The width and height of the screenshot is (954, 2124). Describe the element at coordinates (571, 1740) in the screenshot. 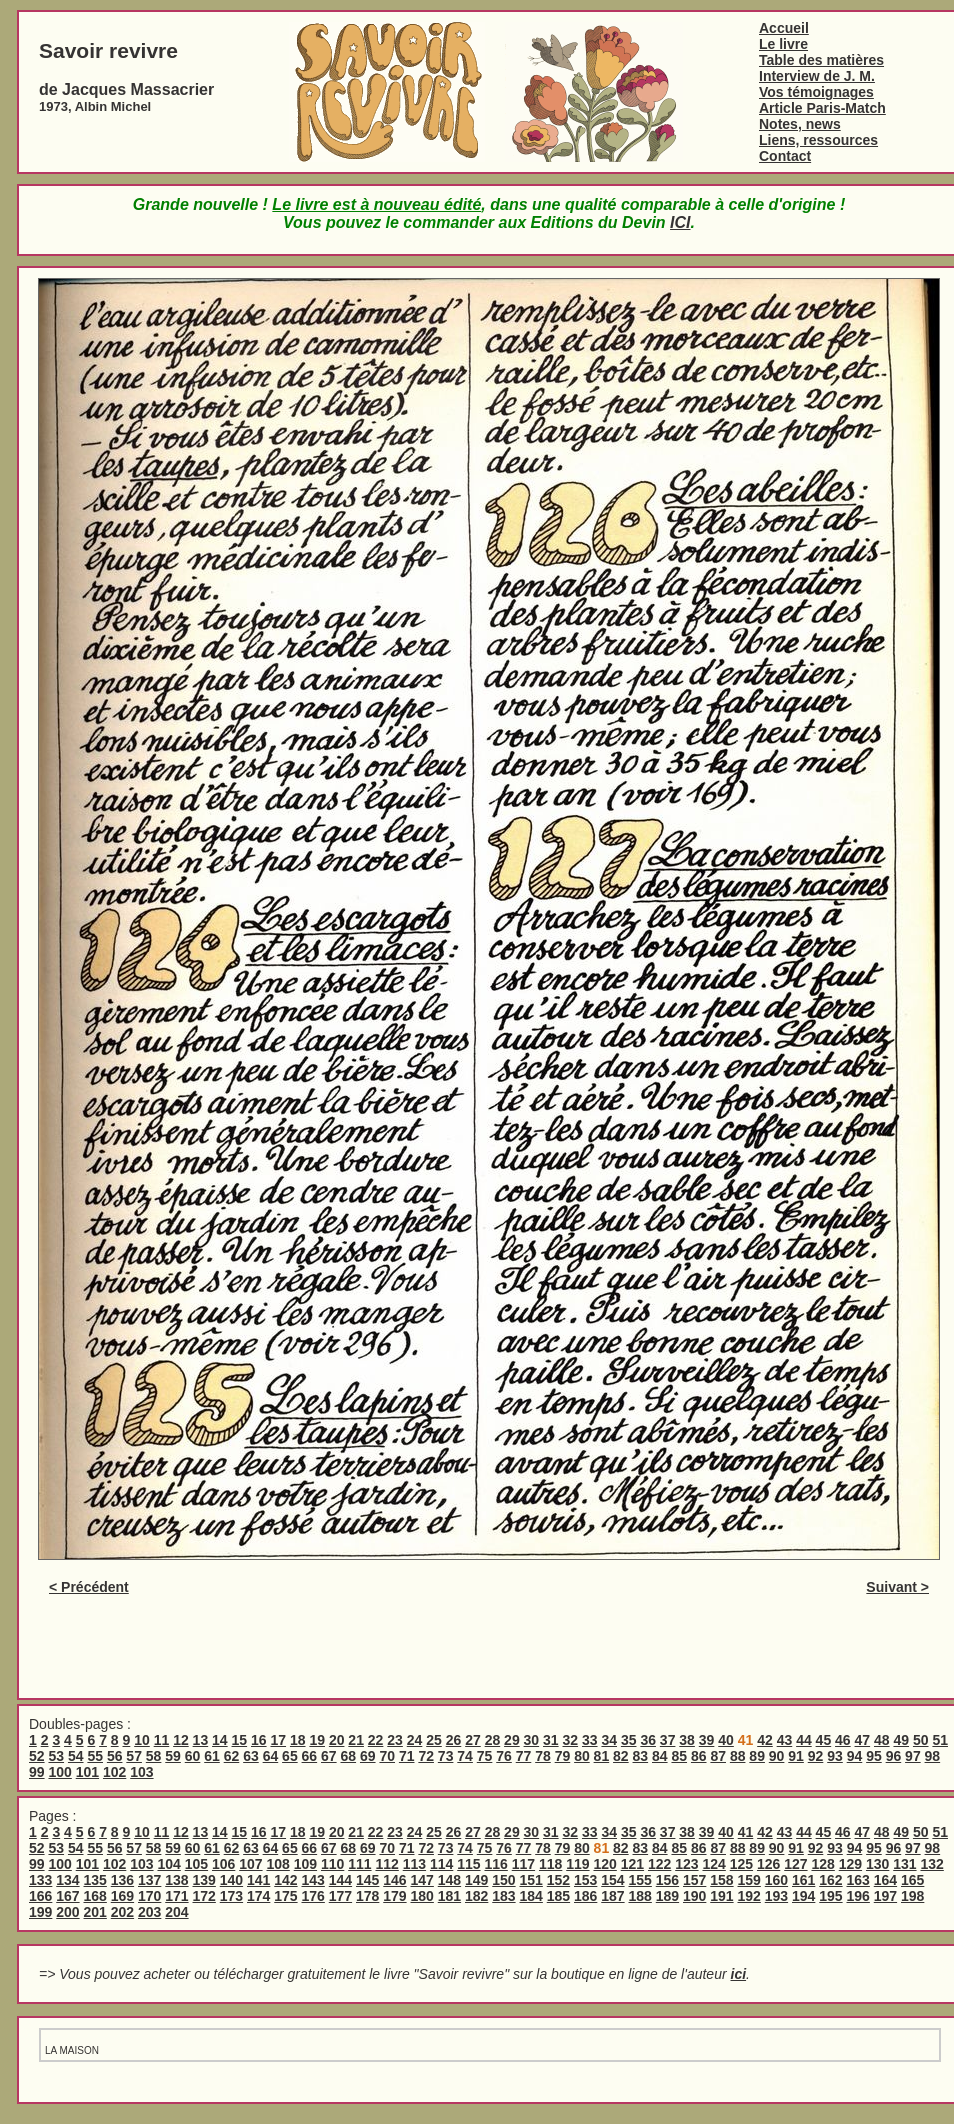

I see `32` at that location.